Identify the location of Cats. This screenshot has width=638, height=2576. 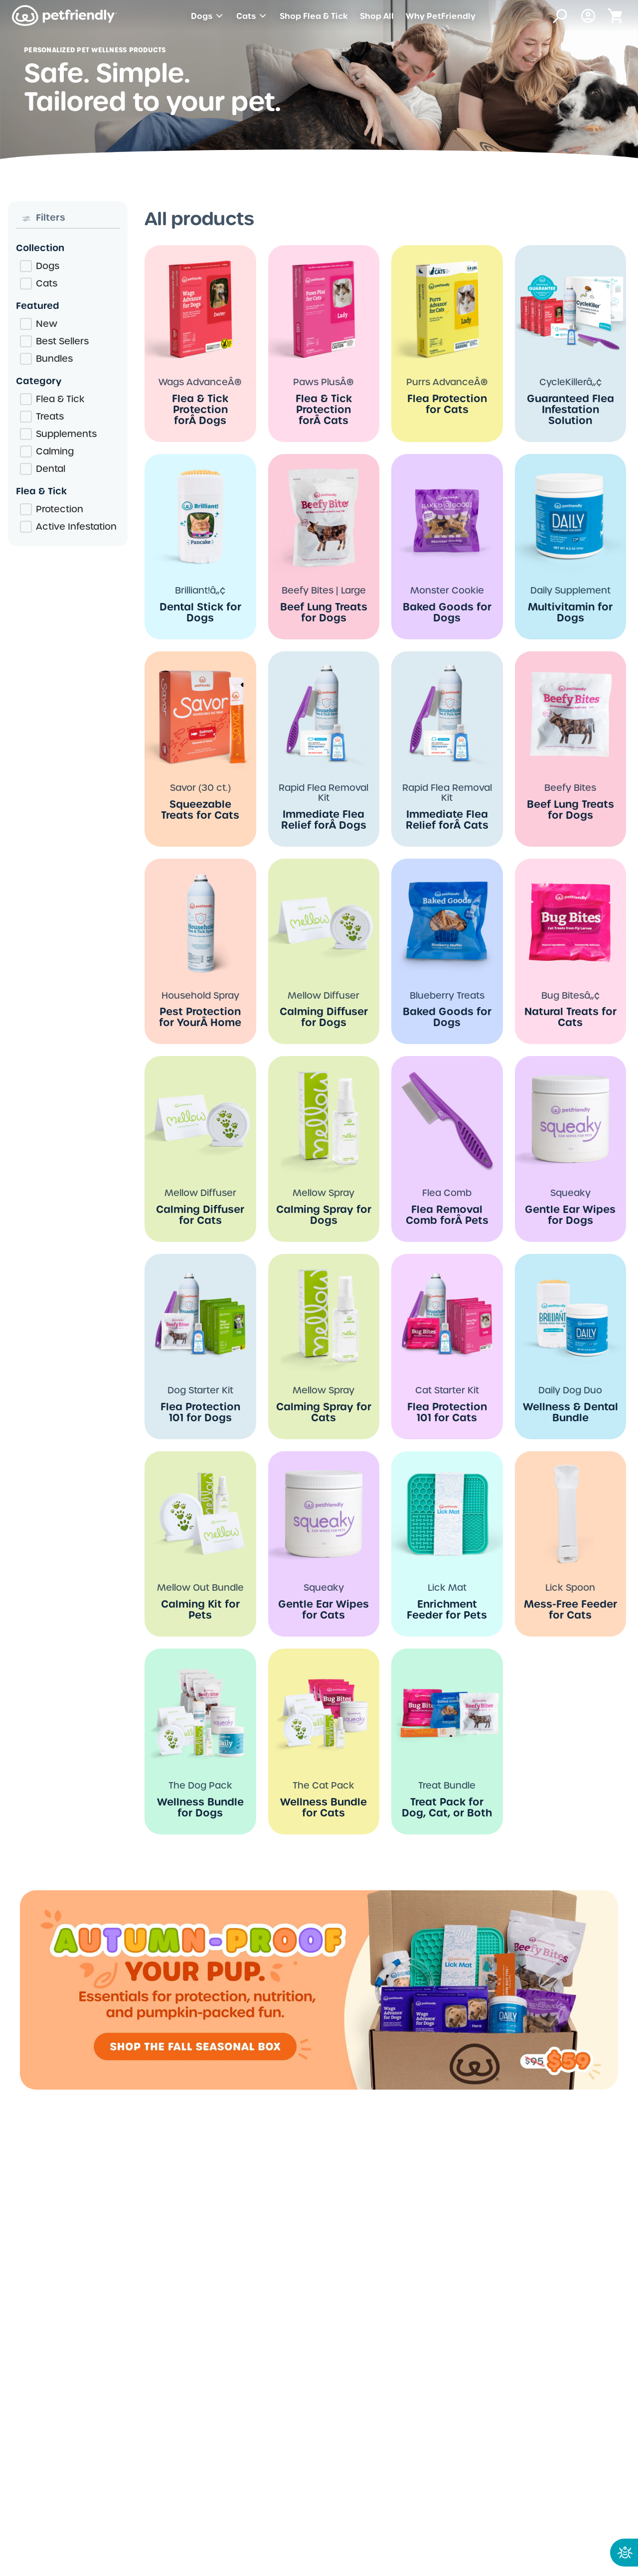
(252, 15).